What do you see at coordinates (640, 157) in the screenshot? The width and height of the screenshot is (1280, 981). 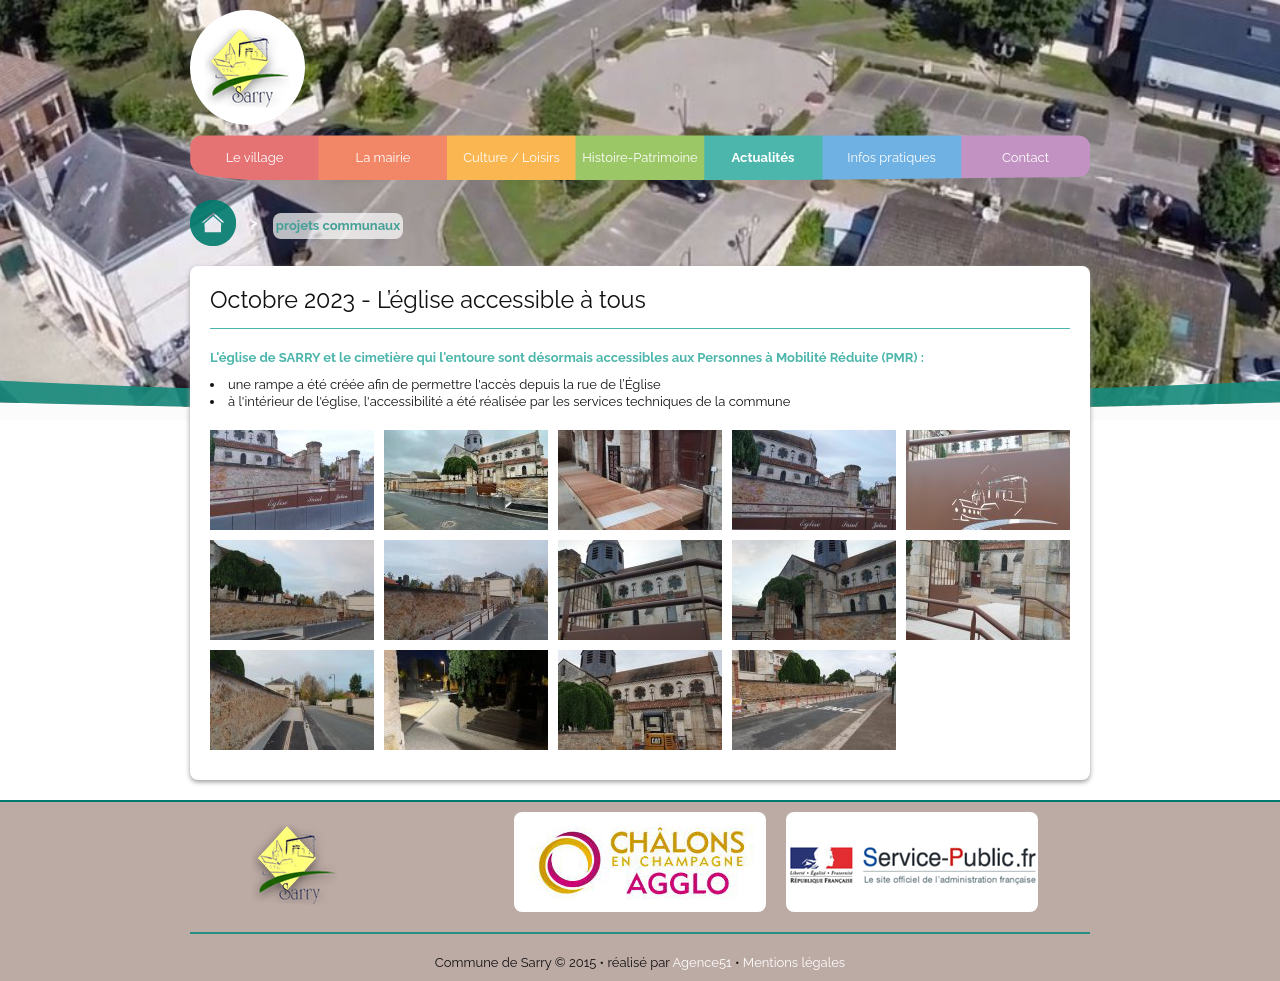 I see `Histoire-Patrimoine` at bounding box center [640, 157].